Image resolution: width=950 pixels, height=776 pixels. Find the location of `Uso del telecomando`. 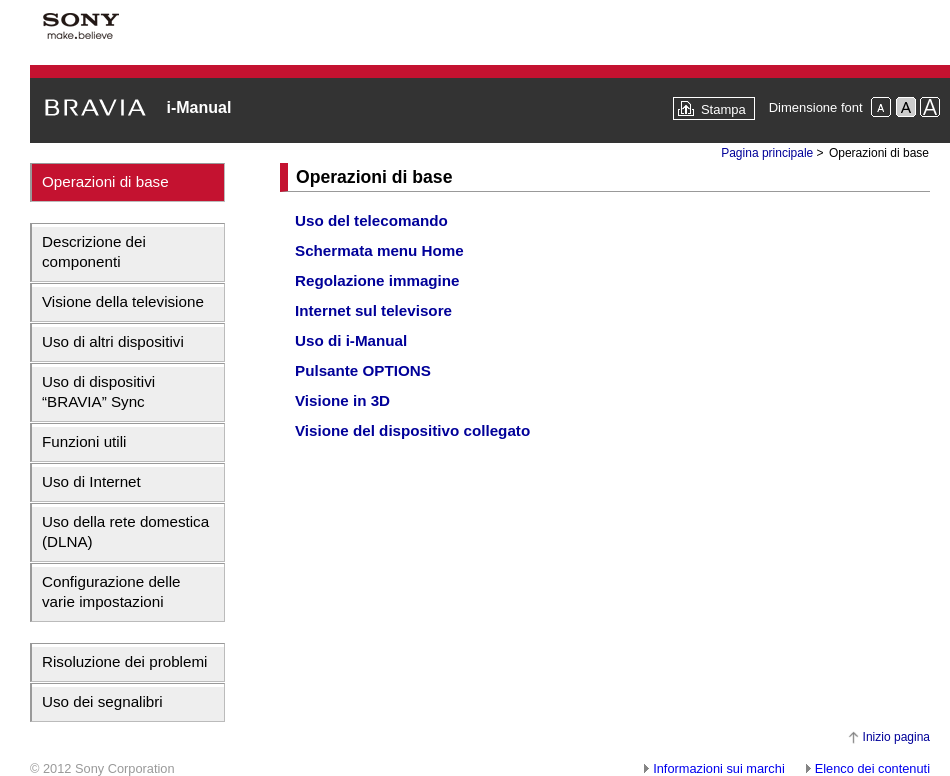

Uso del telecomando is located at coordinates (371, 220).